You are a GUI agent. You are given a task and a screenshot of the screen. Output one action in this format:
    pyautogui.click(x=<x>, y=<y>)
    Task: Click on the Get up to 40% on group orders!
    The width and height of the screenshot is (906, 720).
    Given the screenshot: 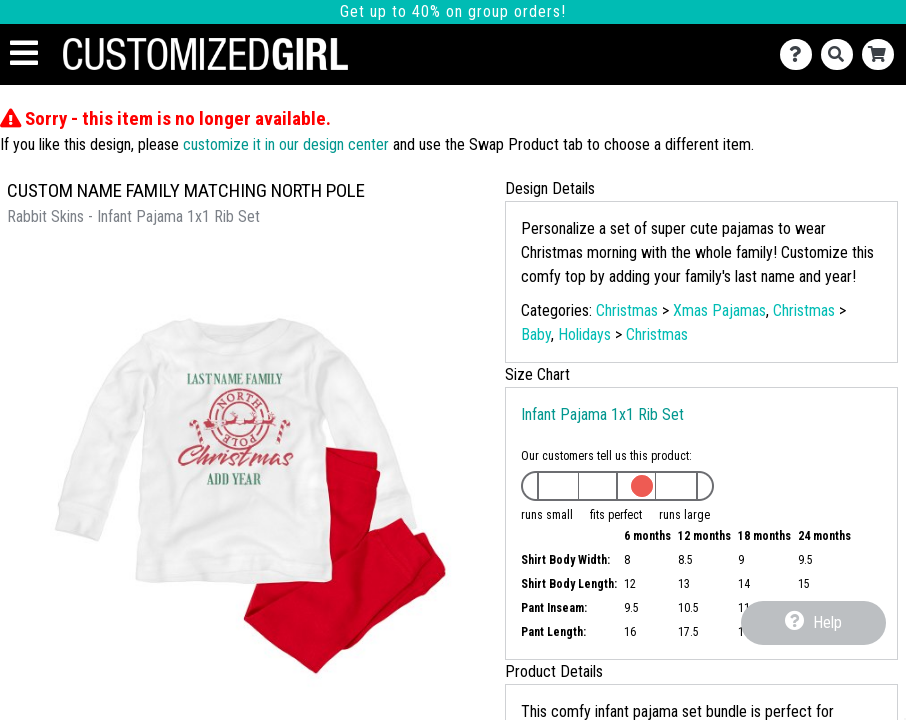 What is the action you would take?
    pyautogui.click(x=453, y=11)
    